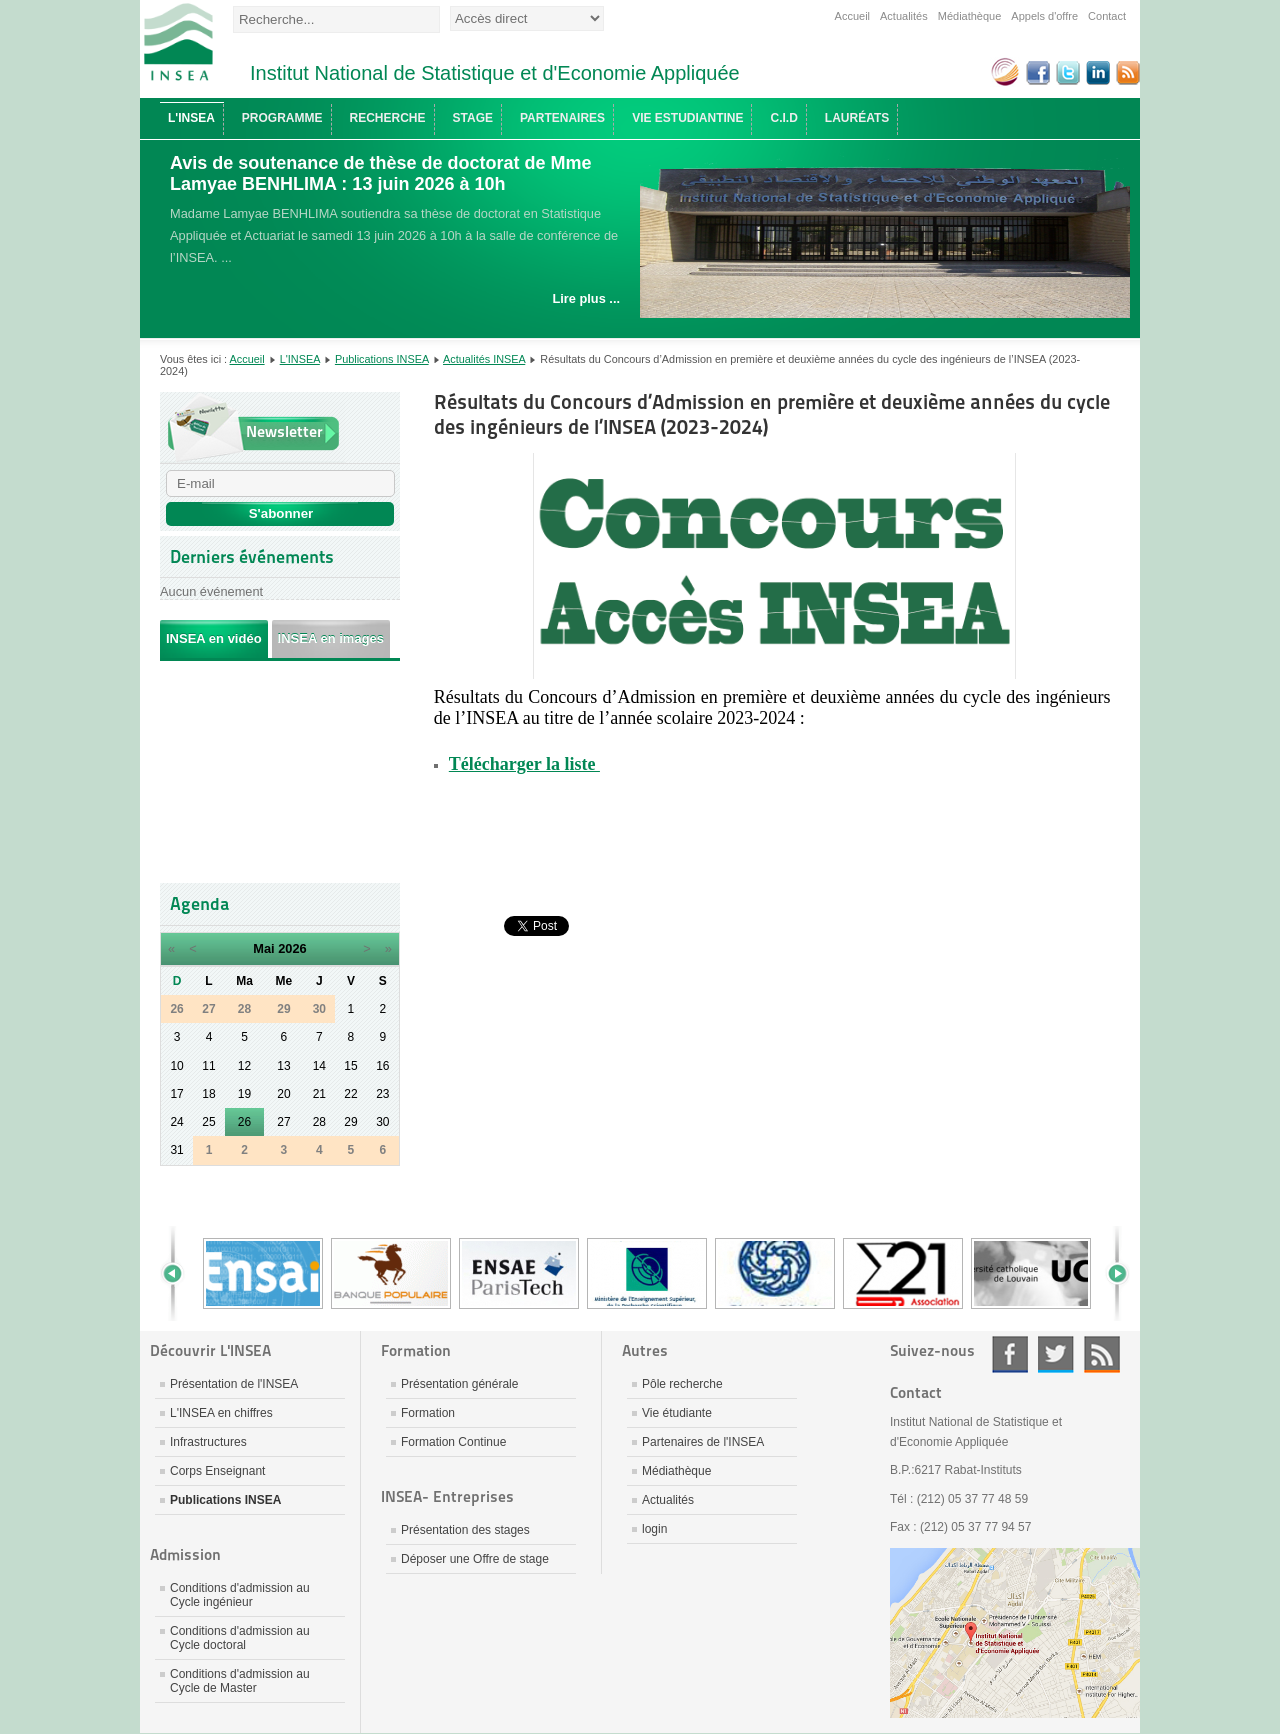  Describe the element at coordinates (465, 1530) in the screenshot. I see `Présentation des stages` at that location.